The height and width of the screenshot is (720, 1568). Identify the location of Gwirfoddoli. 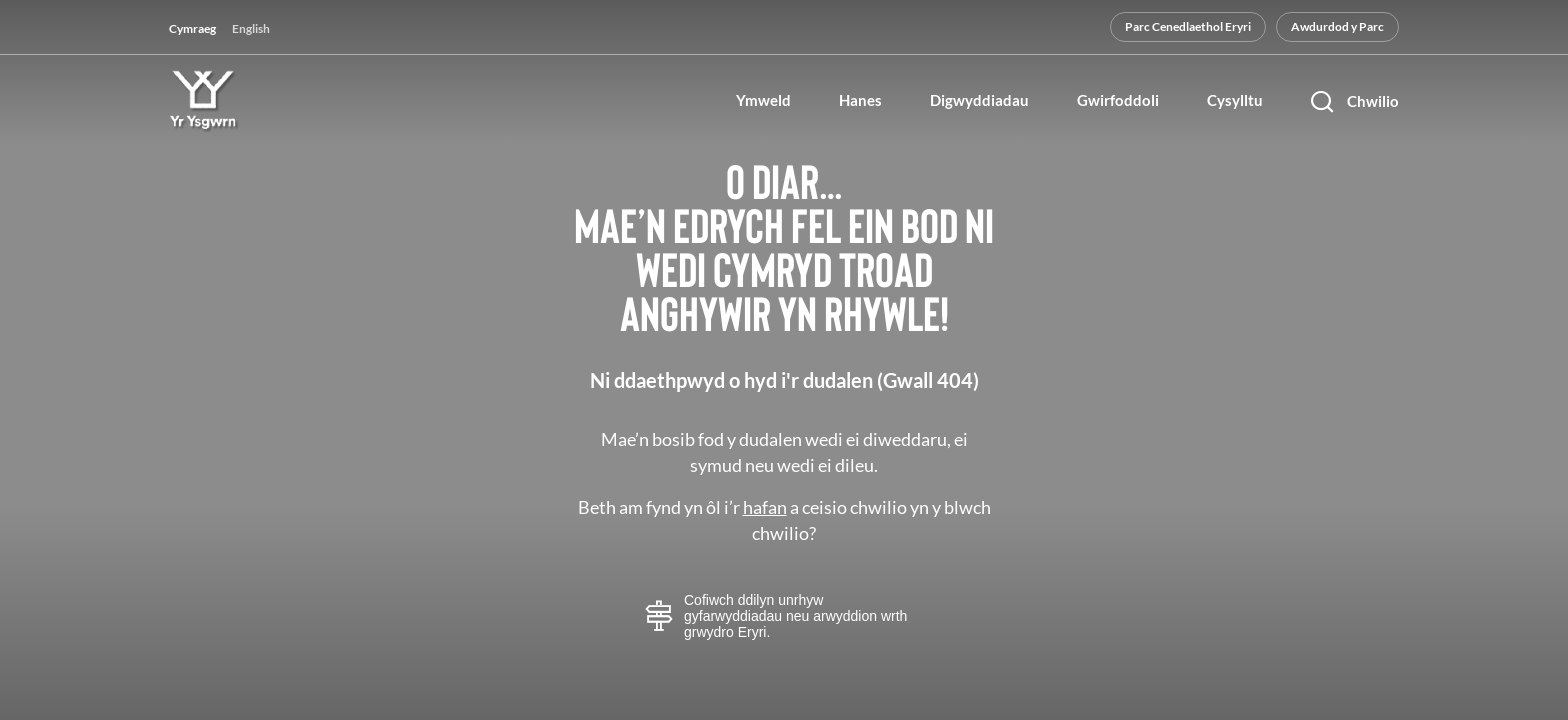
(1118, 101).